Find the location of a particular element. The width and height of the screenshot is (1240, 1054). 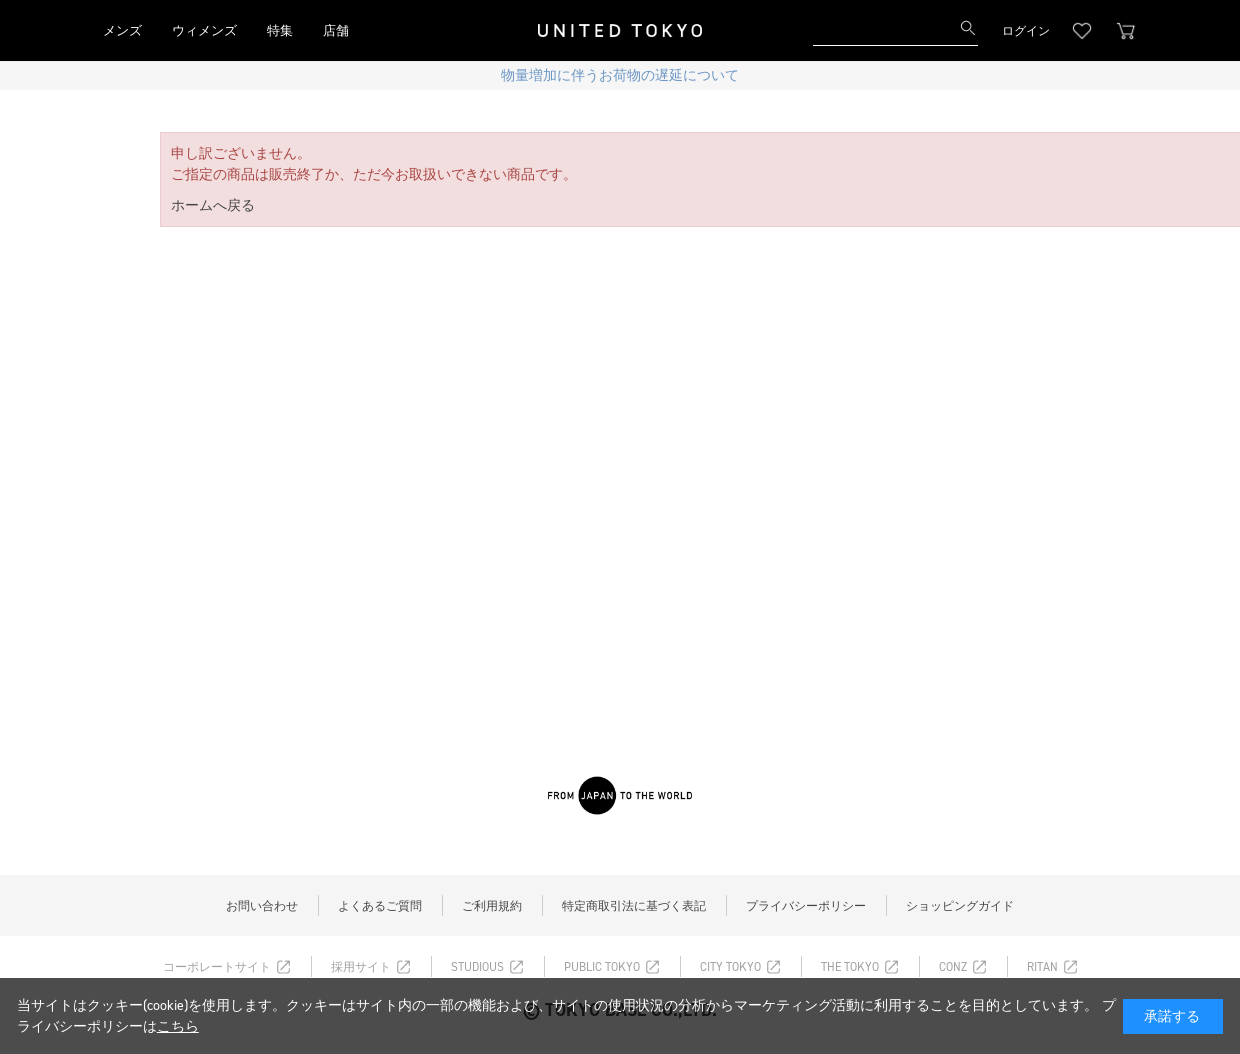

物量増加に伴うお荷物の遅延について is located at coordinates (620, 75).